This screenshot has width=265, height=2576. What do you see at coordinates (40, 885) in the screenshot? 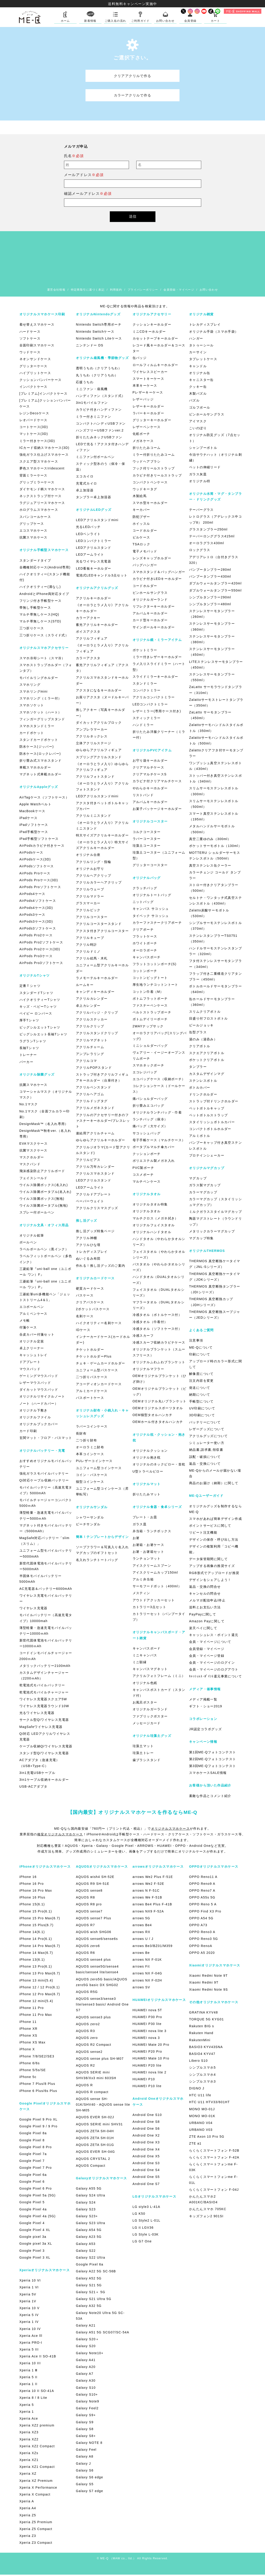
I see `AirPods Proソフトケース` at bounding box center [40, 885].